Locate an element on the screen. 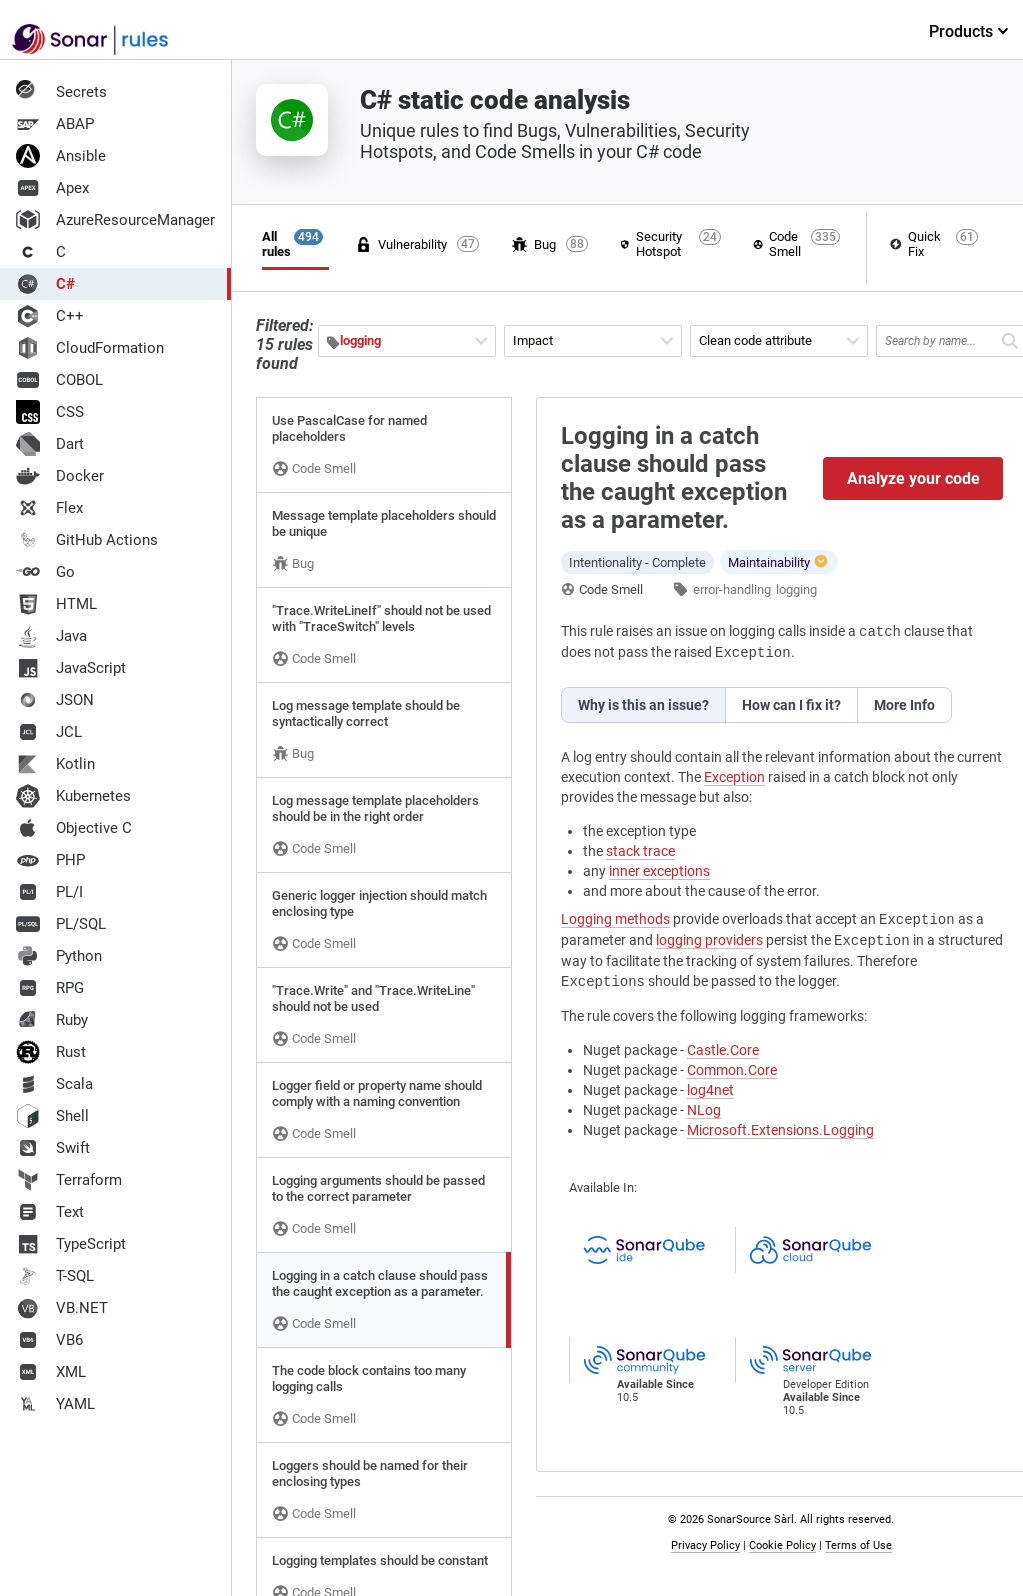 The image size is (1023, 1596). inner exceptions is located at coordinates (659, 871).